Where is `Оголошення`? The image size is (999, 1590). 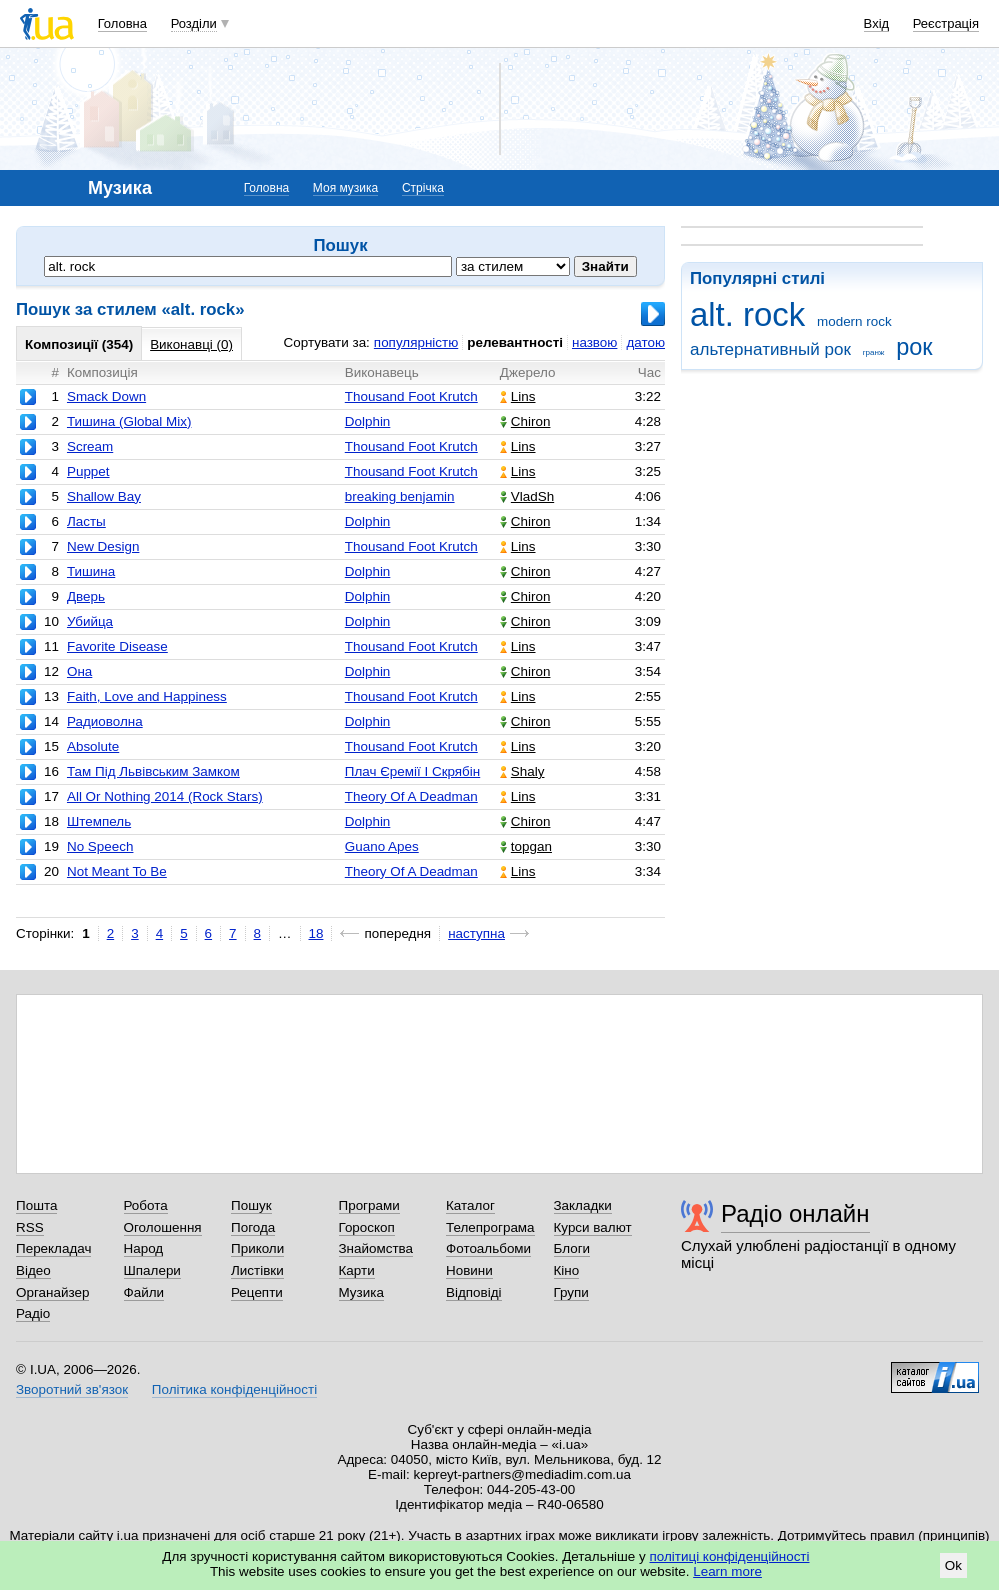 Оголошення is located at coordinates (163, 1227).